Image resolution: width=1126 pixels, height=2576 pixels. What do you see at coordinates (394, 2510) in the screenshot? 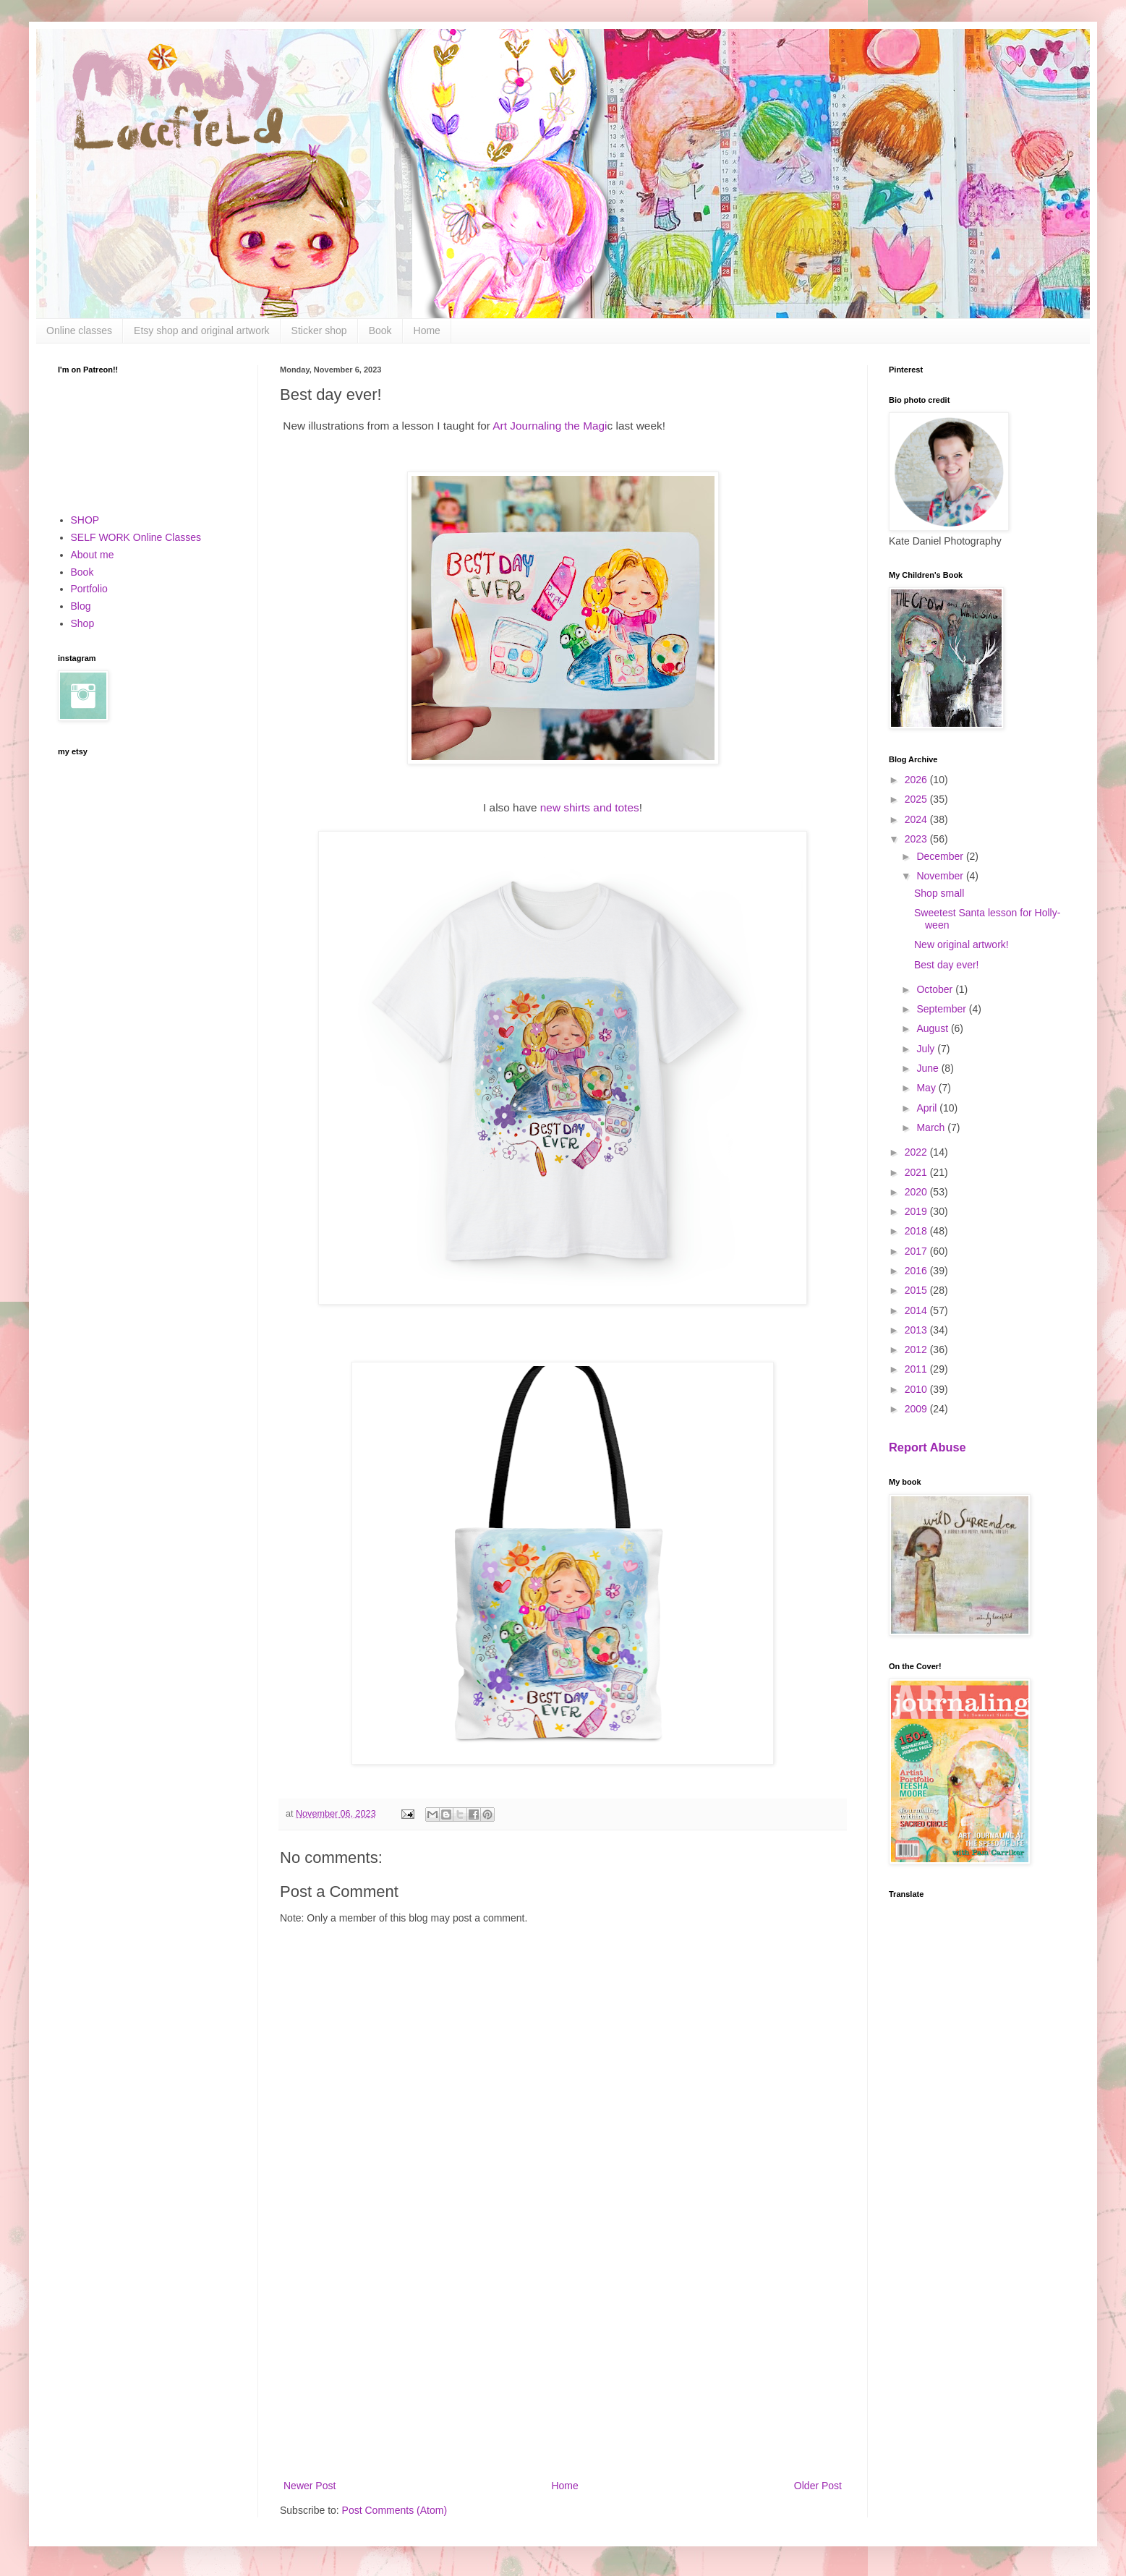
I see `Post Comments (Atom)` at bounding box center [394, 2510].